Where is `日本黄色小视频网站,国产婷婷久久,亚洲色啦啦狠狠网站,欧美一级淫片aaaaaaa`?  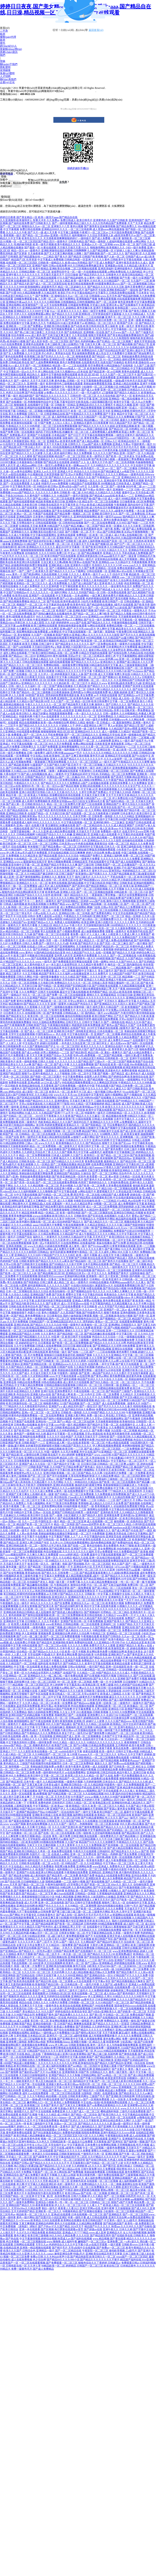
日本黄色小视频网站,国产婷婷久久,亚洲色啦啦狠狠网站,欧美一级淫片aaaaaaa is located at coordinates (77, 516).